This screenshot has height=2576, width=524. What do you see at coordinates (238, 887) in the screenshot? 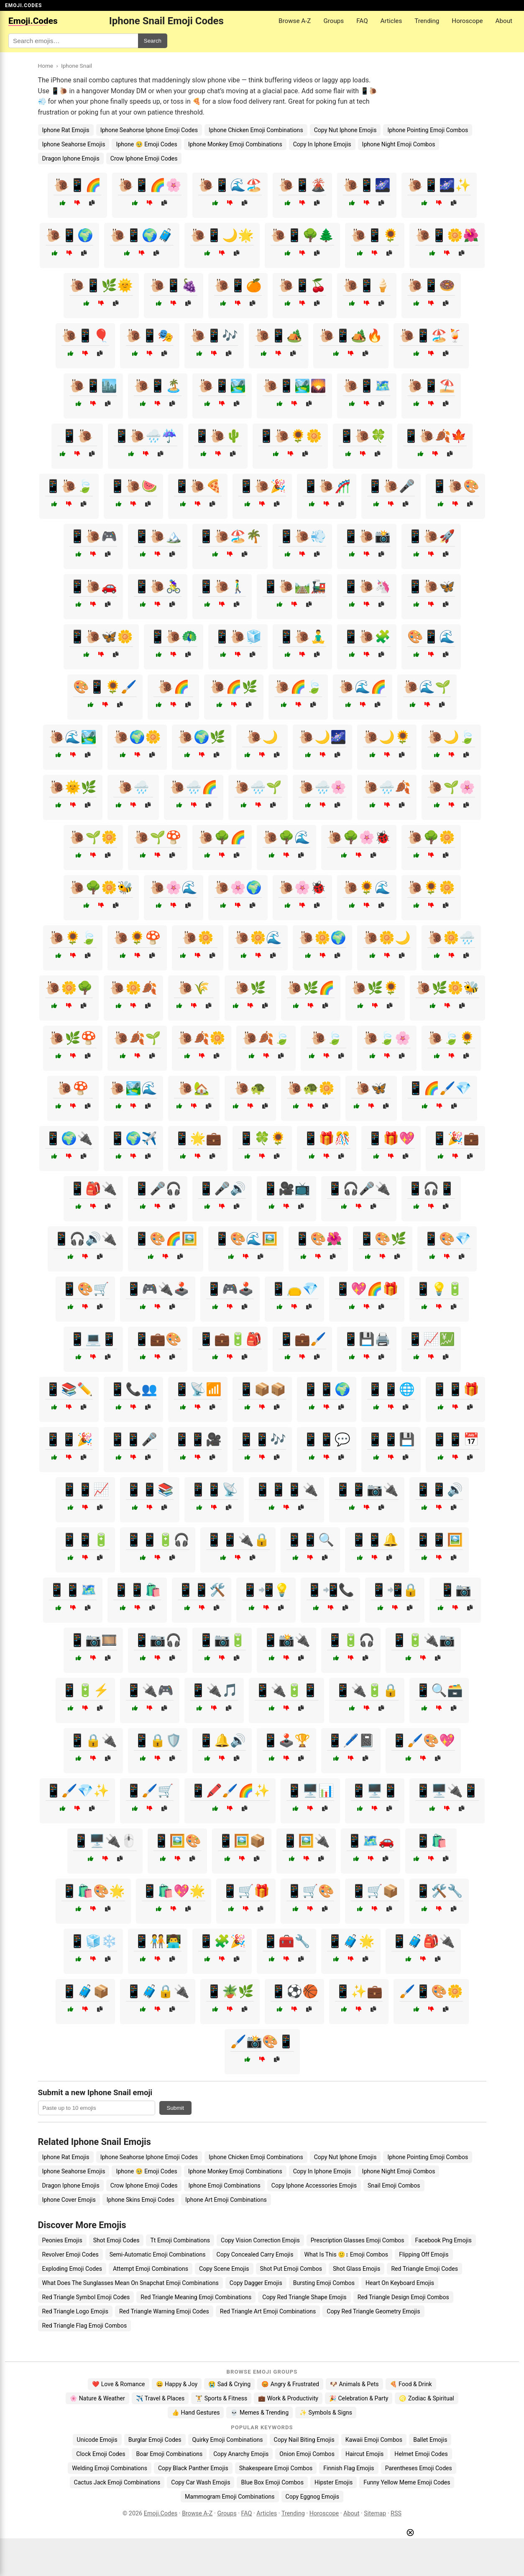
I see `🐌🌸🌍` at bounding box center [238, 887].